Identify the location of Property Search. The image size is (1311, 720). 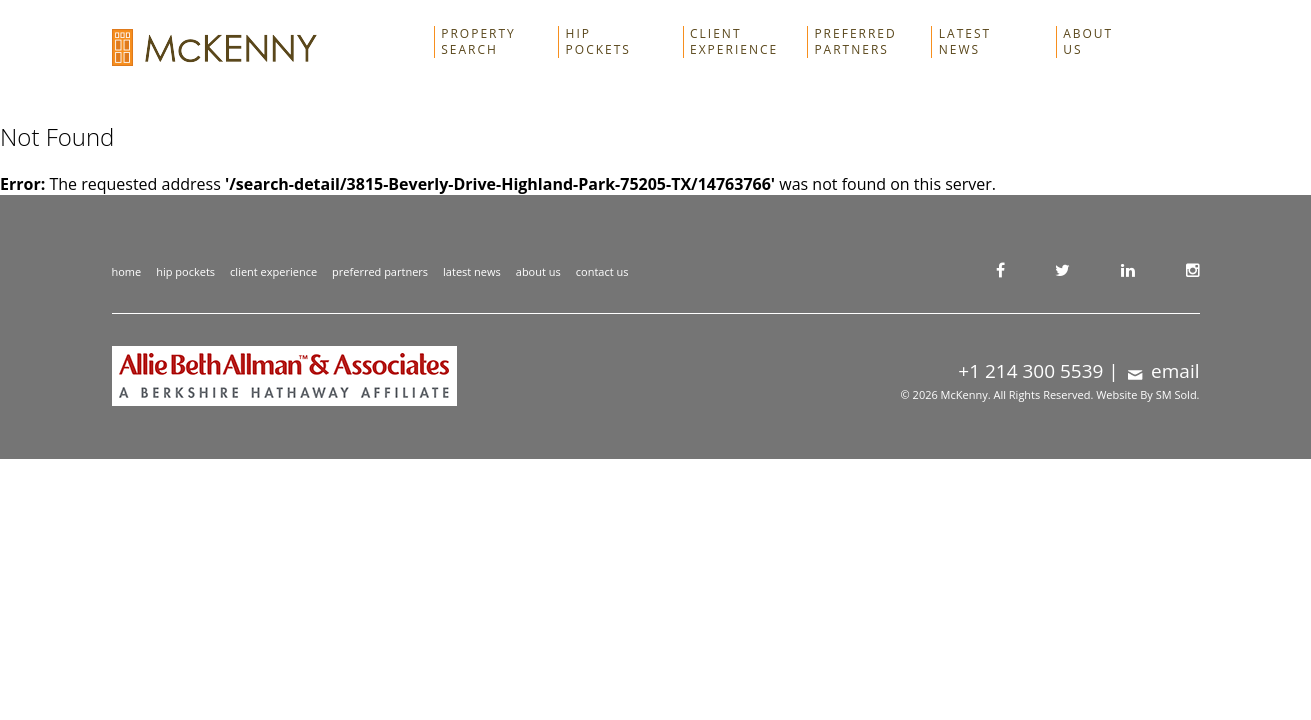
(478, 42).